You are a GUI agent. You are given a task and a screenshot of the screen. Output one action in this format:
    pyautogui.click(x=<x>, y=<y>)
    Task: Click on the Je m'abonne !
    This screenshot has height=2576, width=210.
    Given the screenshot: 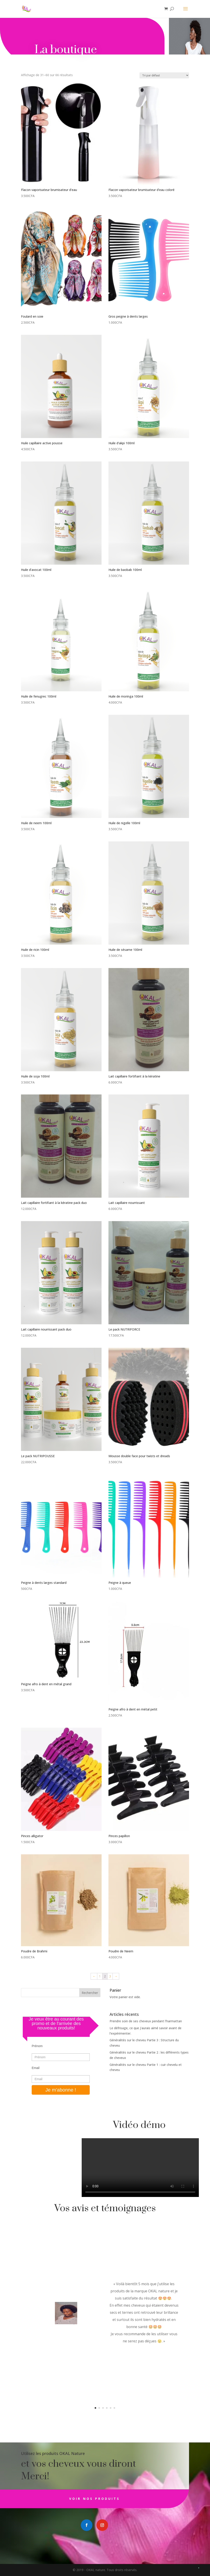 What is the action you would take?
    pyautogui.click(x=60, y=2090)
    